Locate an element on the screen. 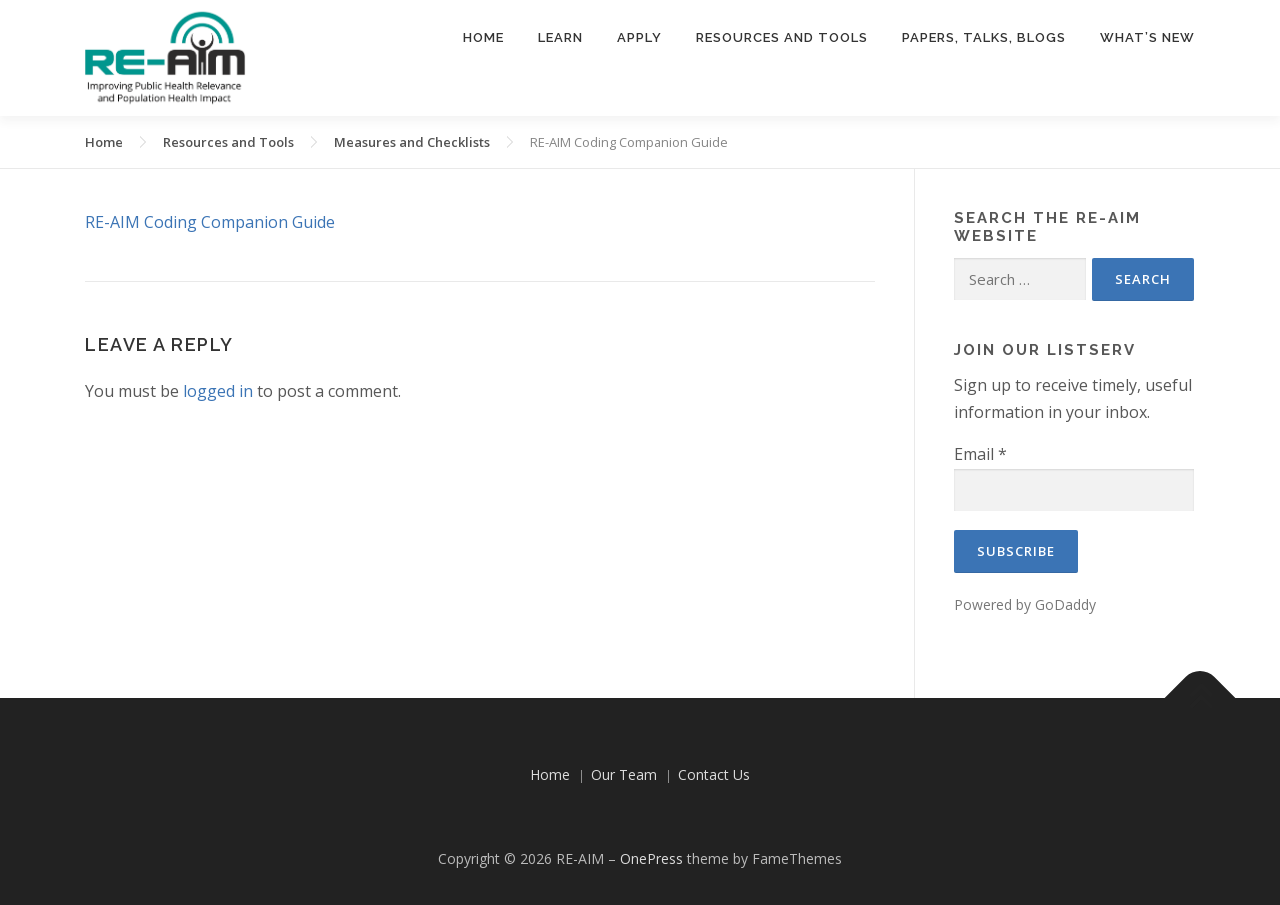  Powered by GoDaddy is located at coordinates (1025, 604).